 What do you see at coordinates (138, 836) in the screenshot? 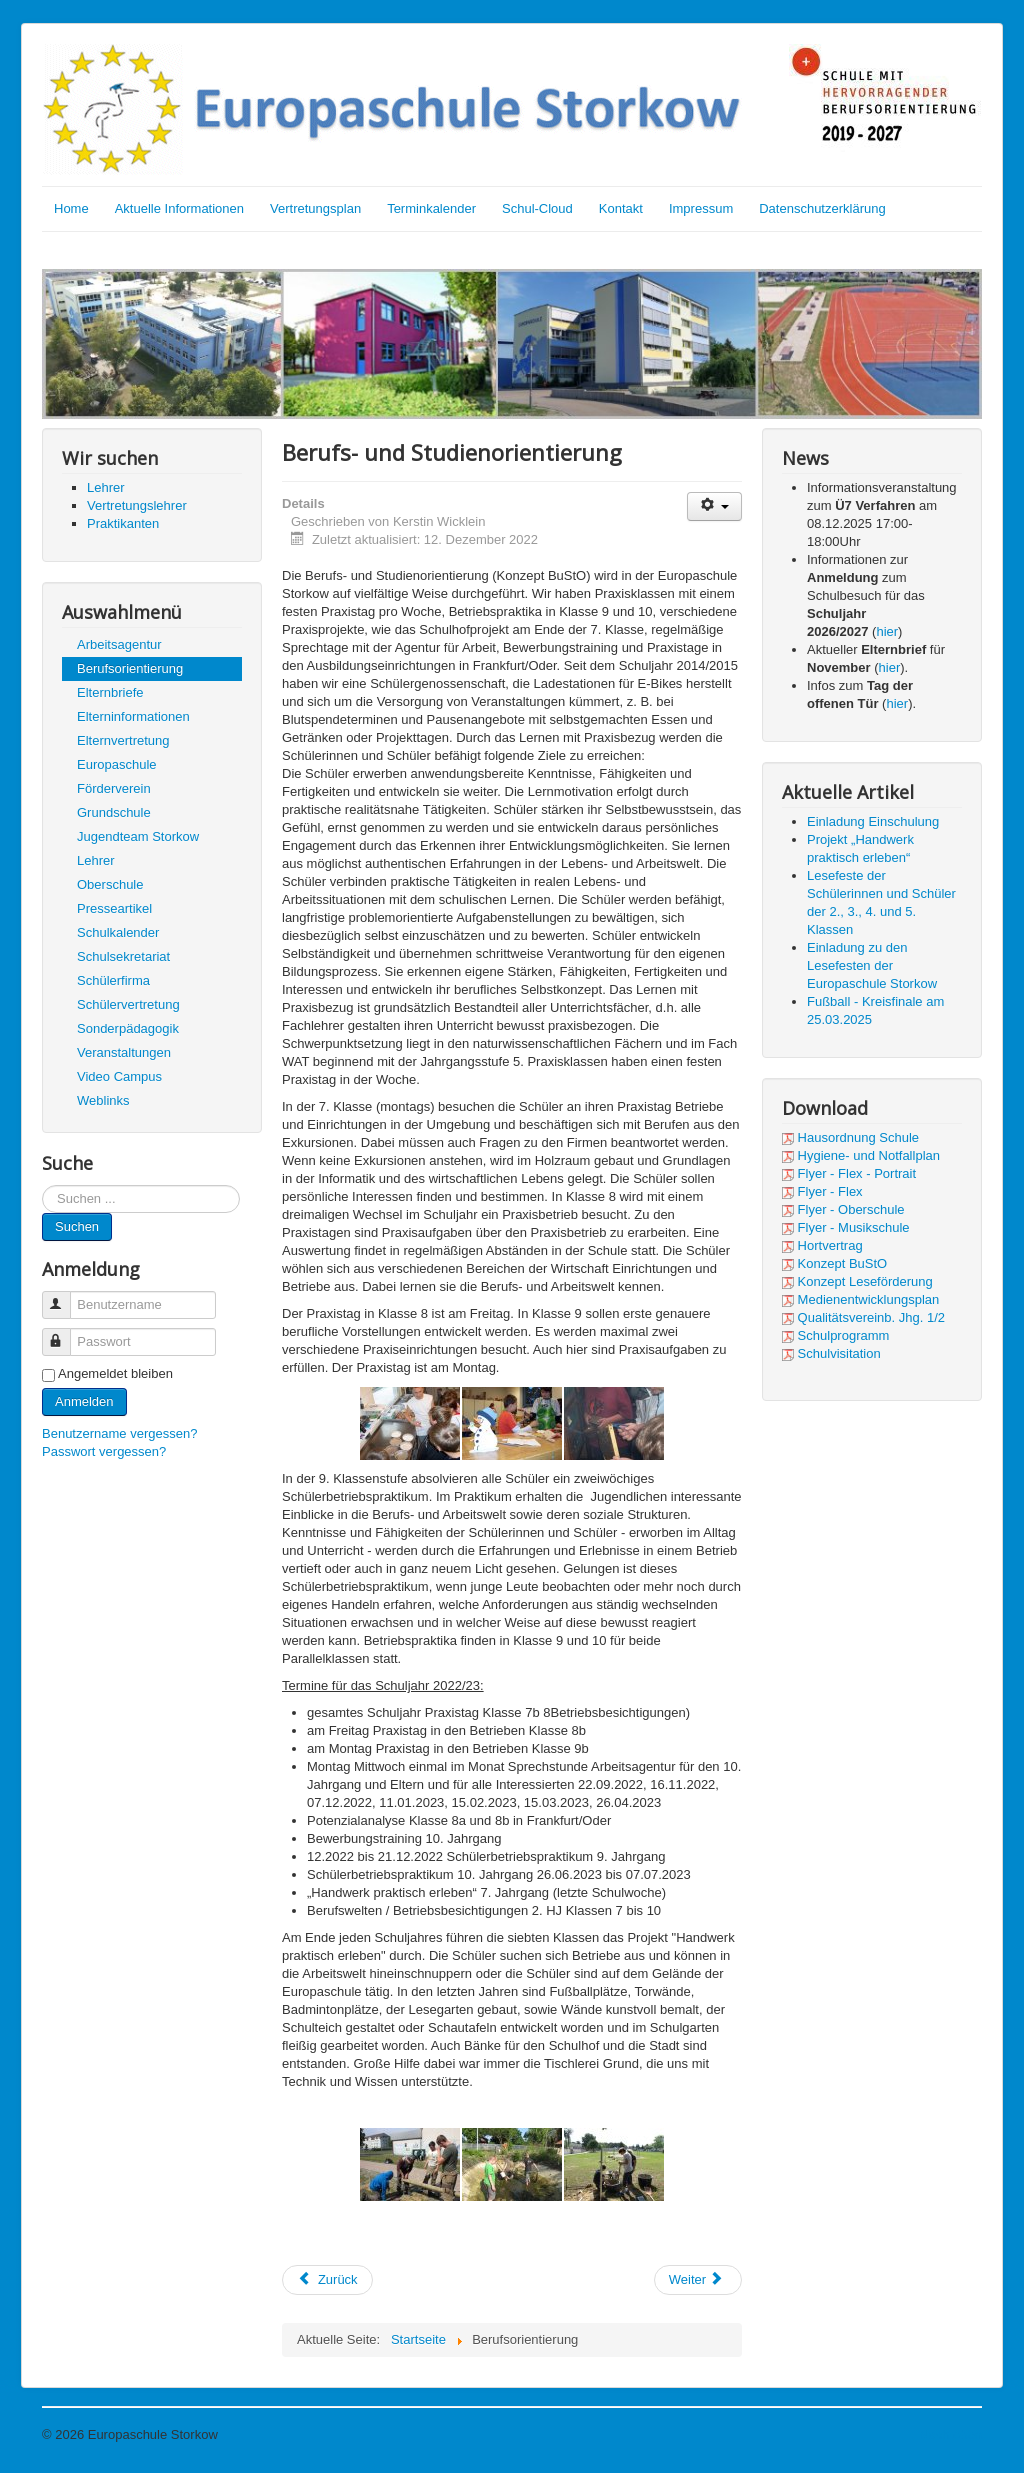
I see `Jugendteam Storkow` at bounding box center [138, 836].